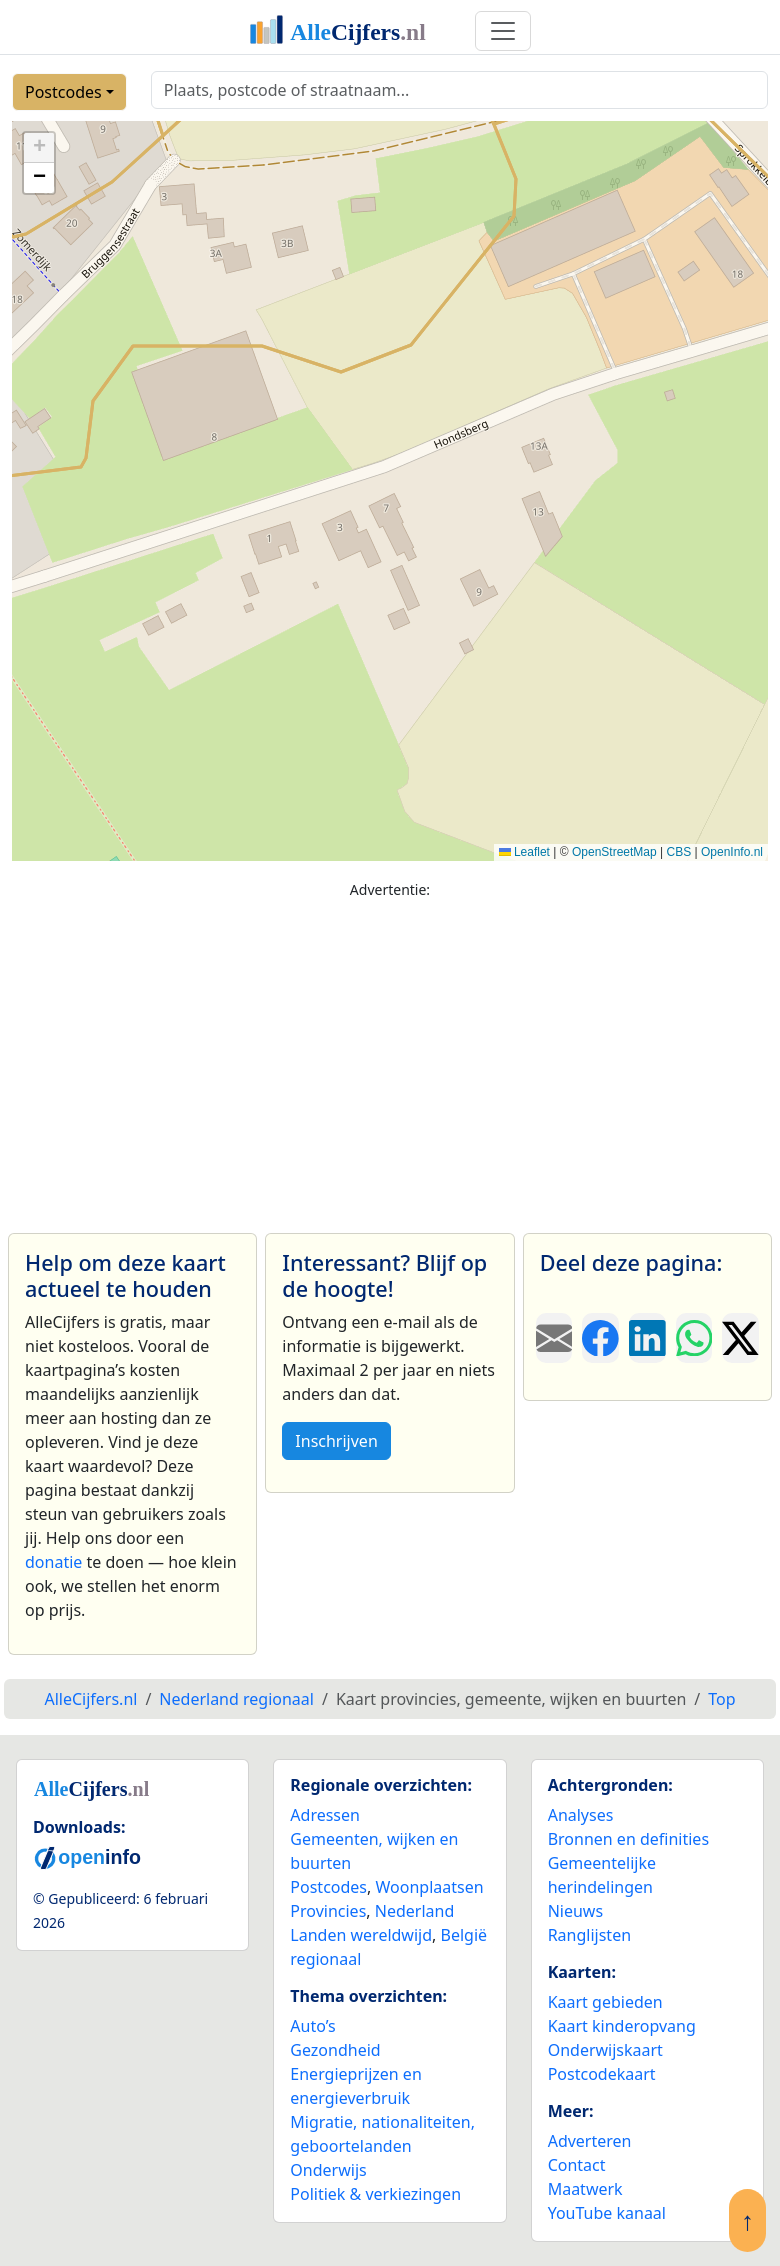  Describe the element at coordinates (721, 1699) in the screenshot. I see `Top` at that location.